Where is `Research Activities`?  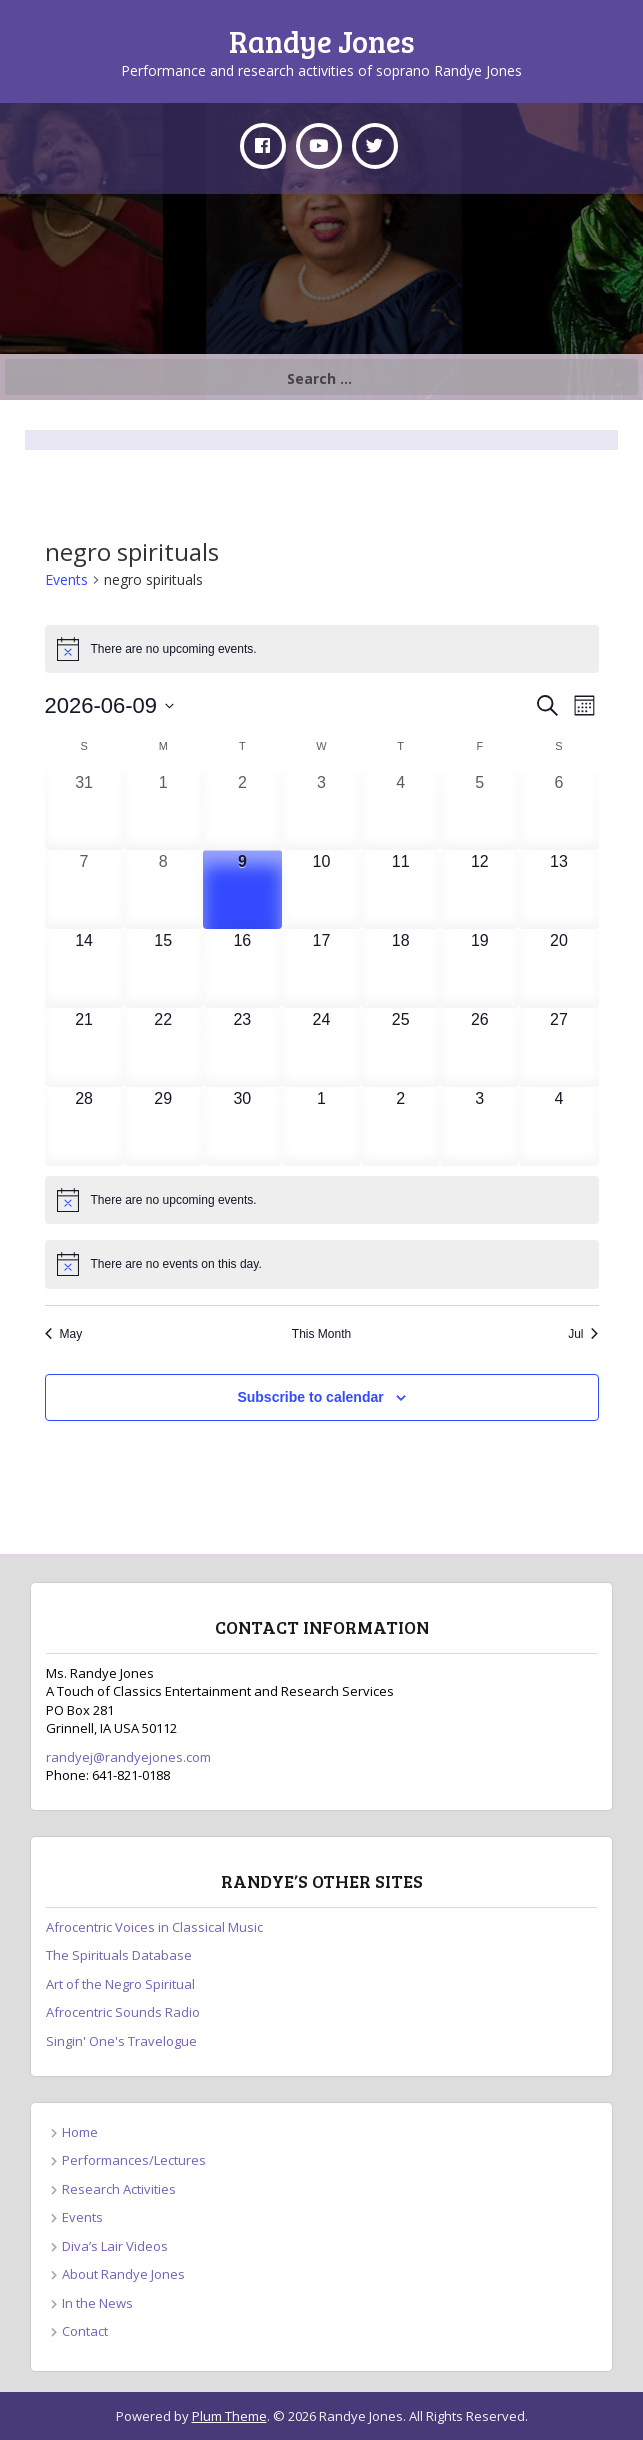 Research Activities is located at coordinates (119, 2189).